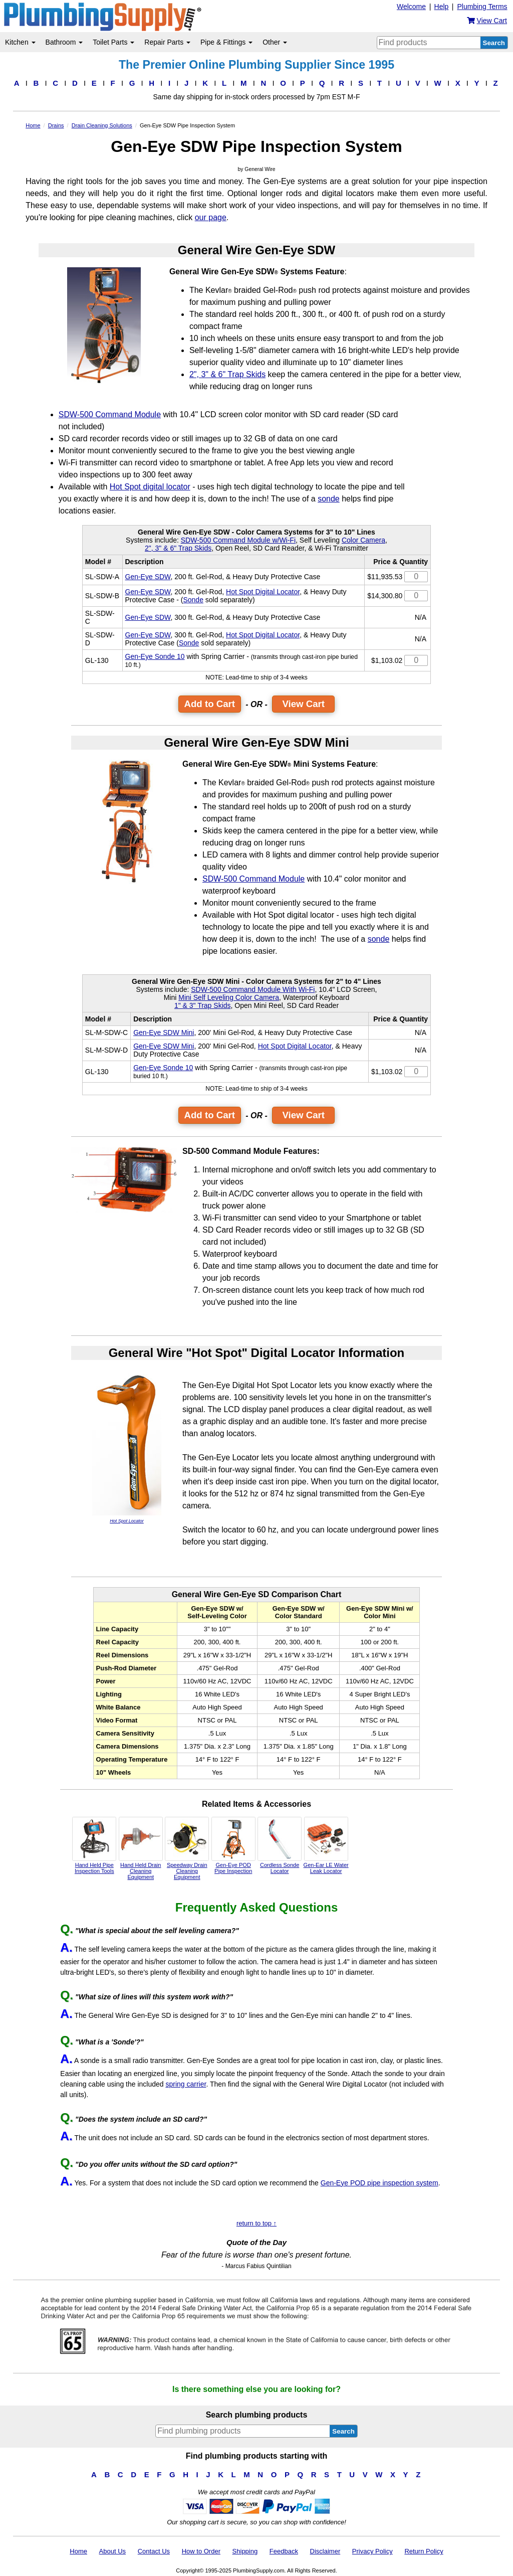 The width and height of the screenshot is (513, 2576). What do you see at coordinates (202, 1005) in the screenshot?
I see `1" & 3" Trap Skids` at bounding box center [202, 1005].